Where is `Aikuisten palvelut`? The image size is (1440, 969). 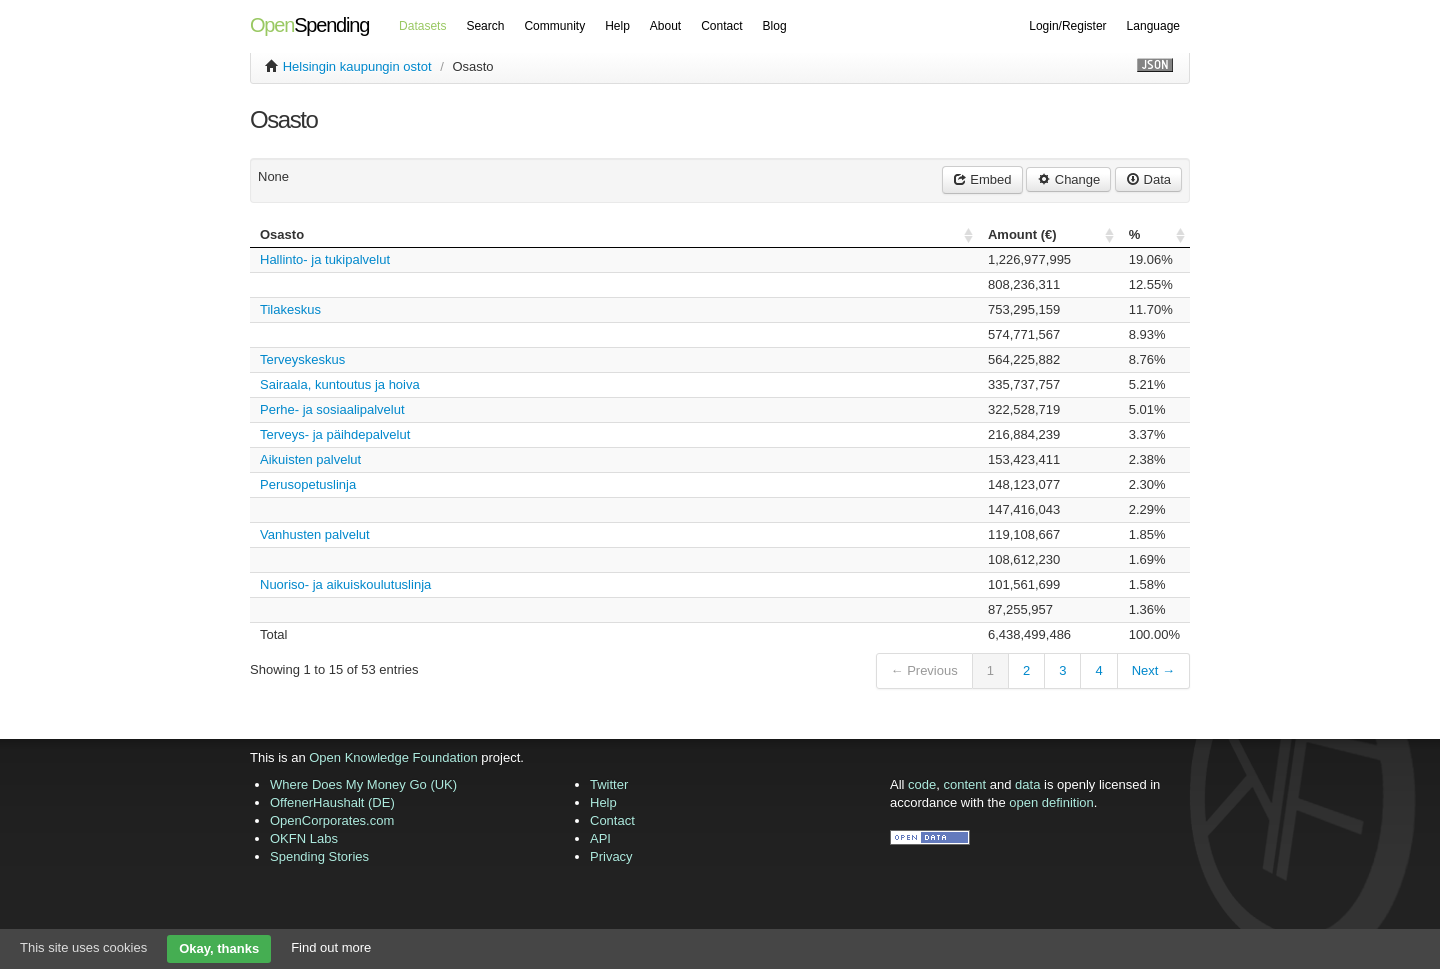 Aikuisten palvelut is located at coordinates (310, 459).